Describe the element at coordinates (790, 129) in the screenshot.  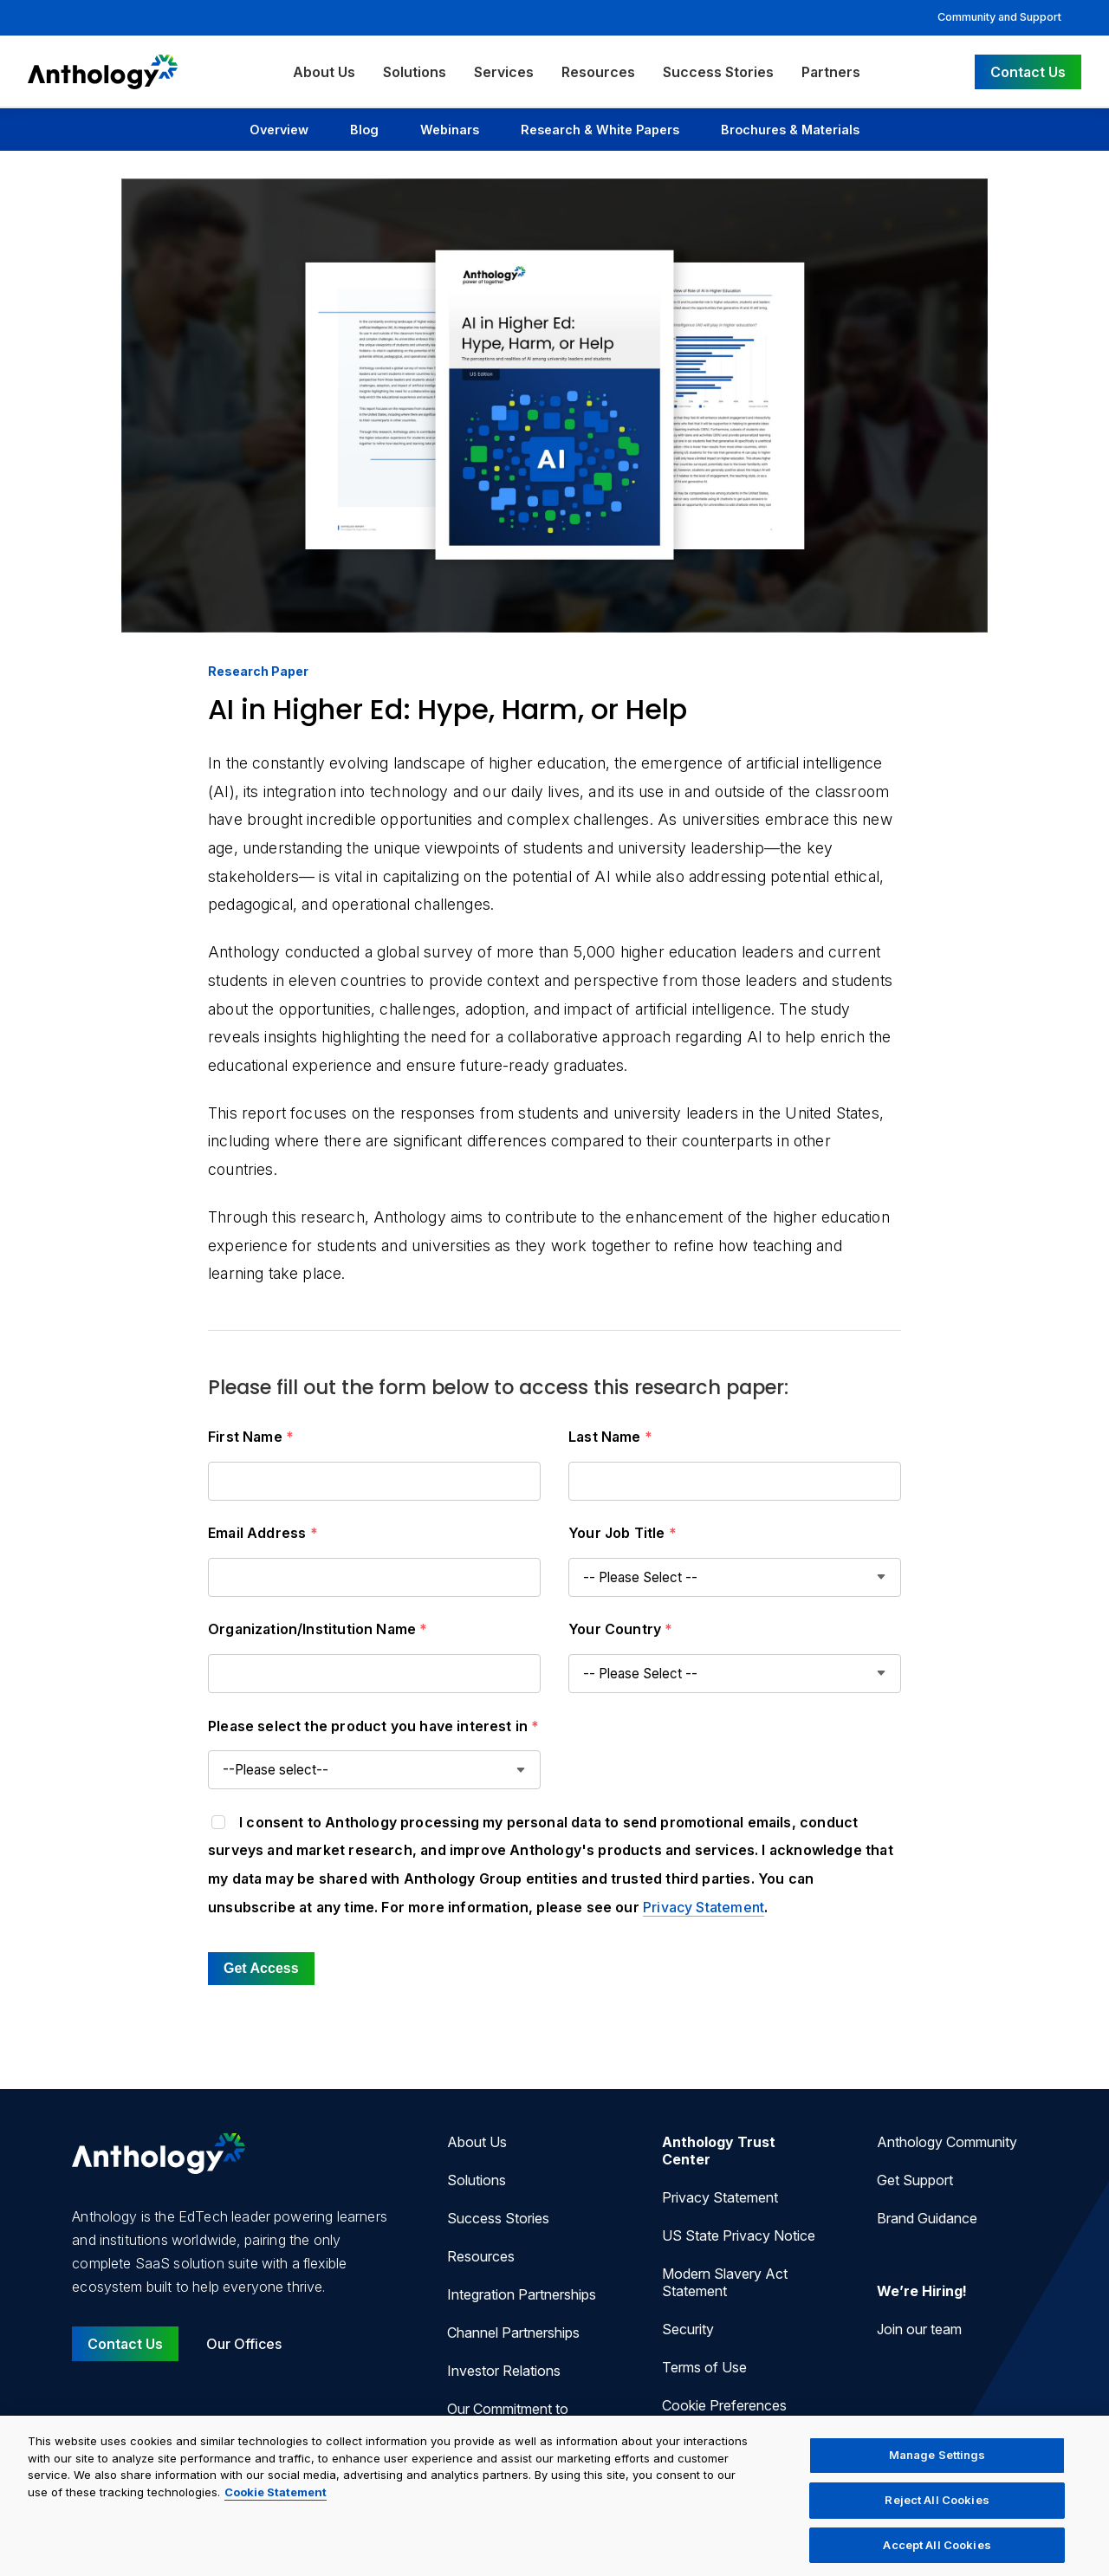
I see `Brochures & Materials` at that location.